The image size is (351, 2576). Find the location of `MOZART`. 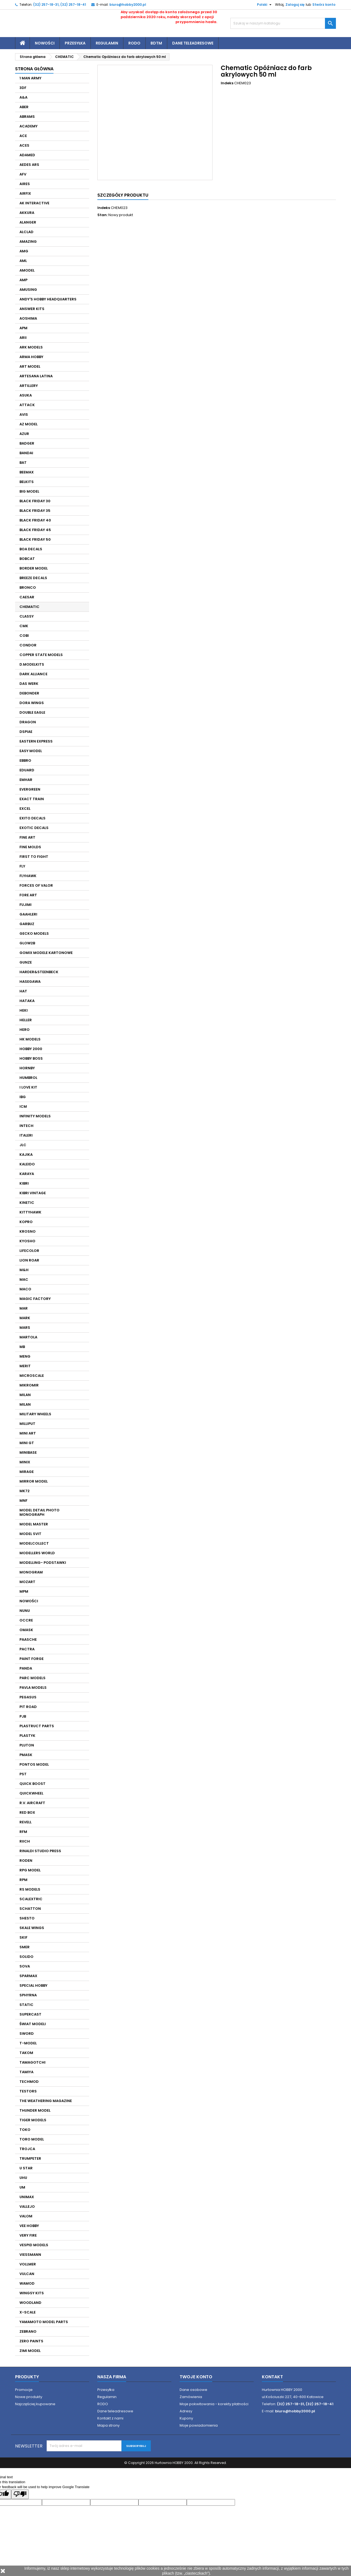

MOZART is located at coordinates (27, 1581).